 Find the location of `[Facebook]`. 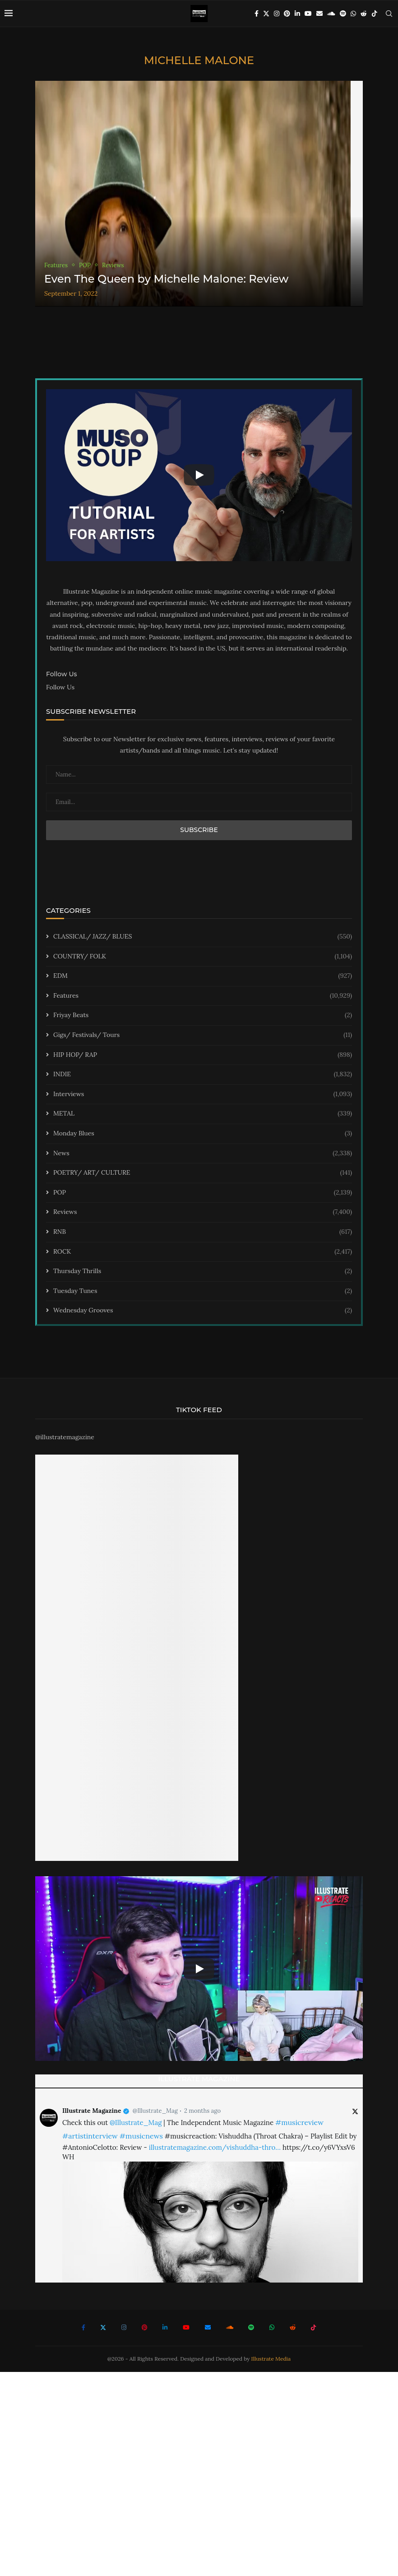

[Facebook] is located at coordinates (257, 13).